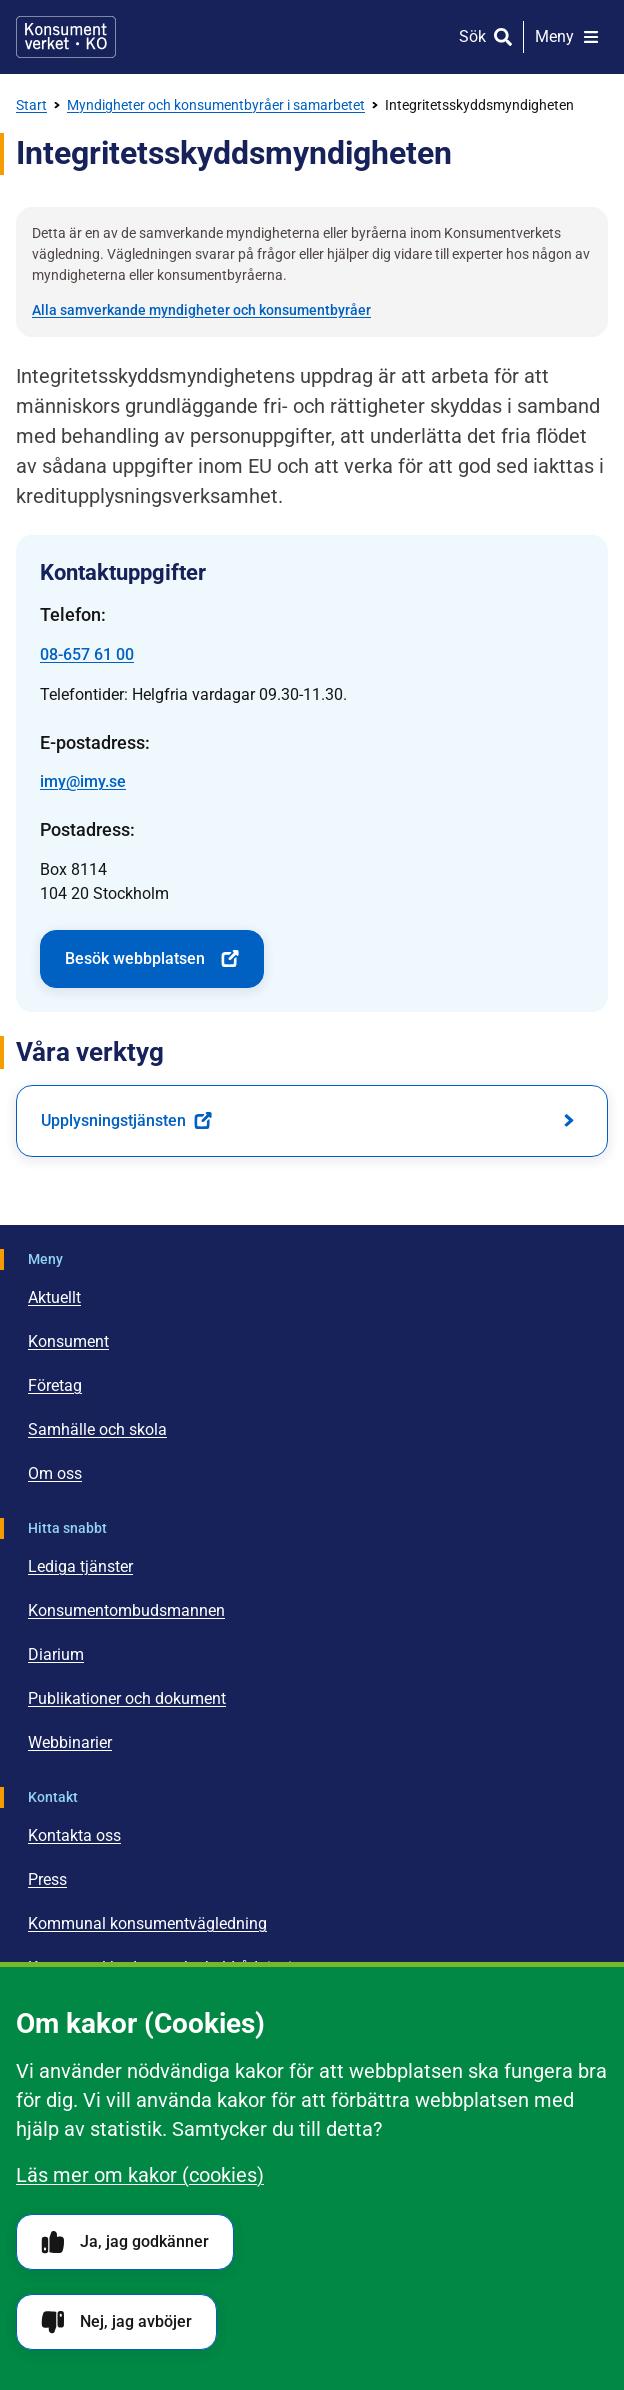 This screenshot has width=624, height=2390. What do you see at coordinates (80, 1566) in the screenshot?
I see `Lediga tjänster` at bounding box center [80, 1566].